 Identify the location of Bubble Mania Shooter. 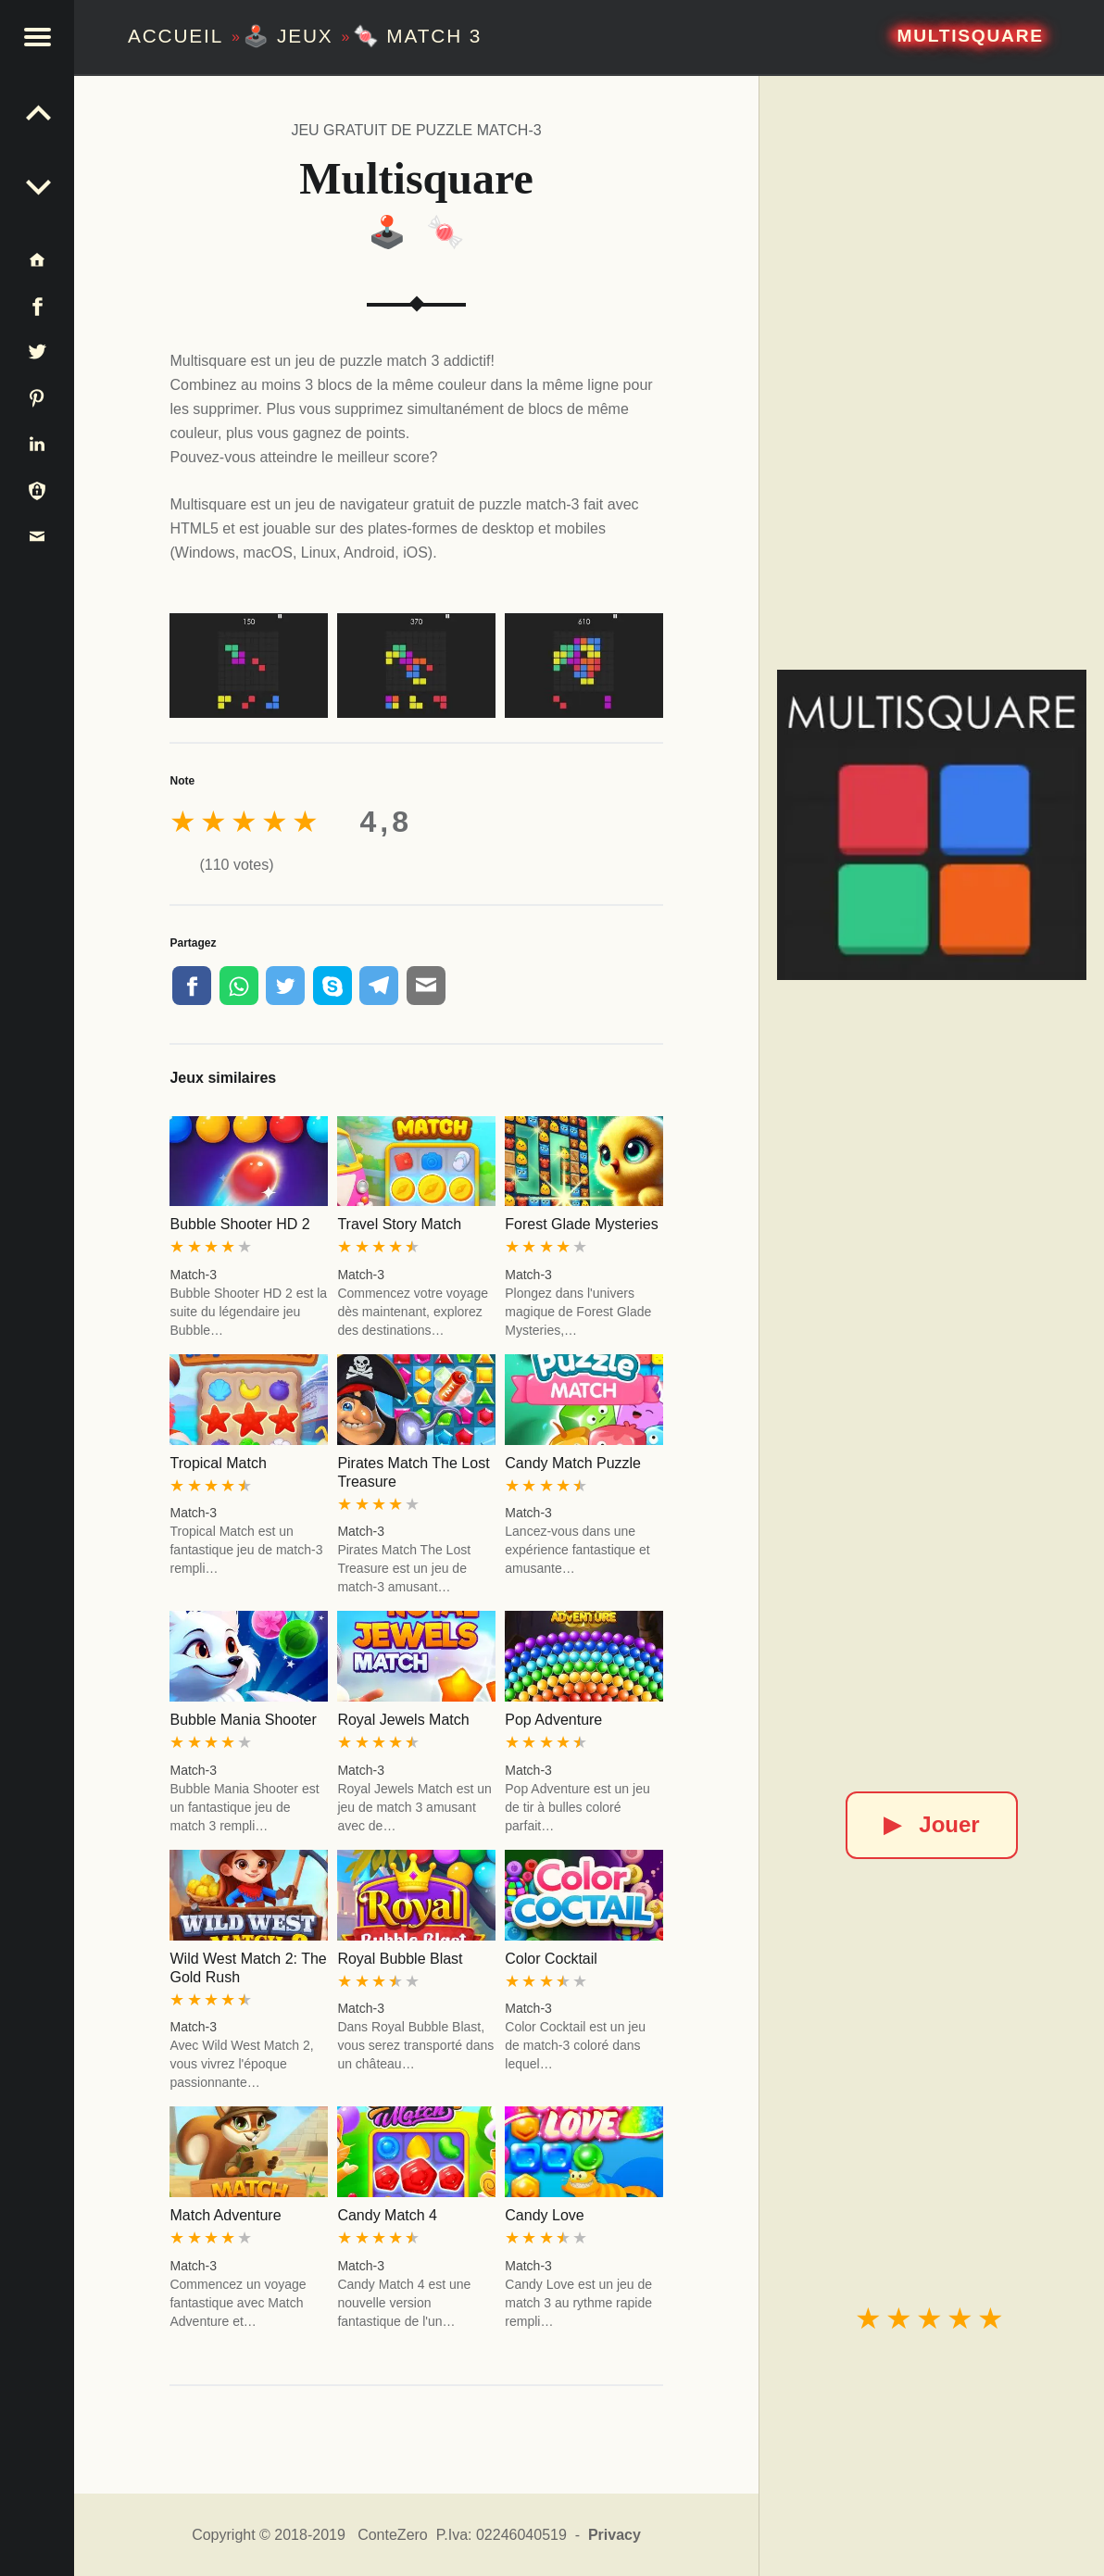
(242, 1720).